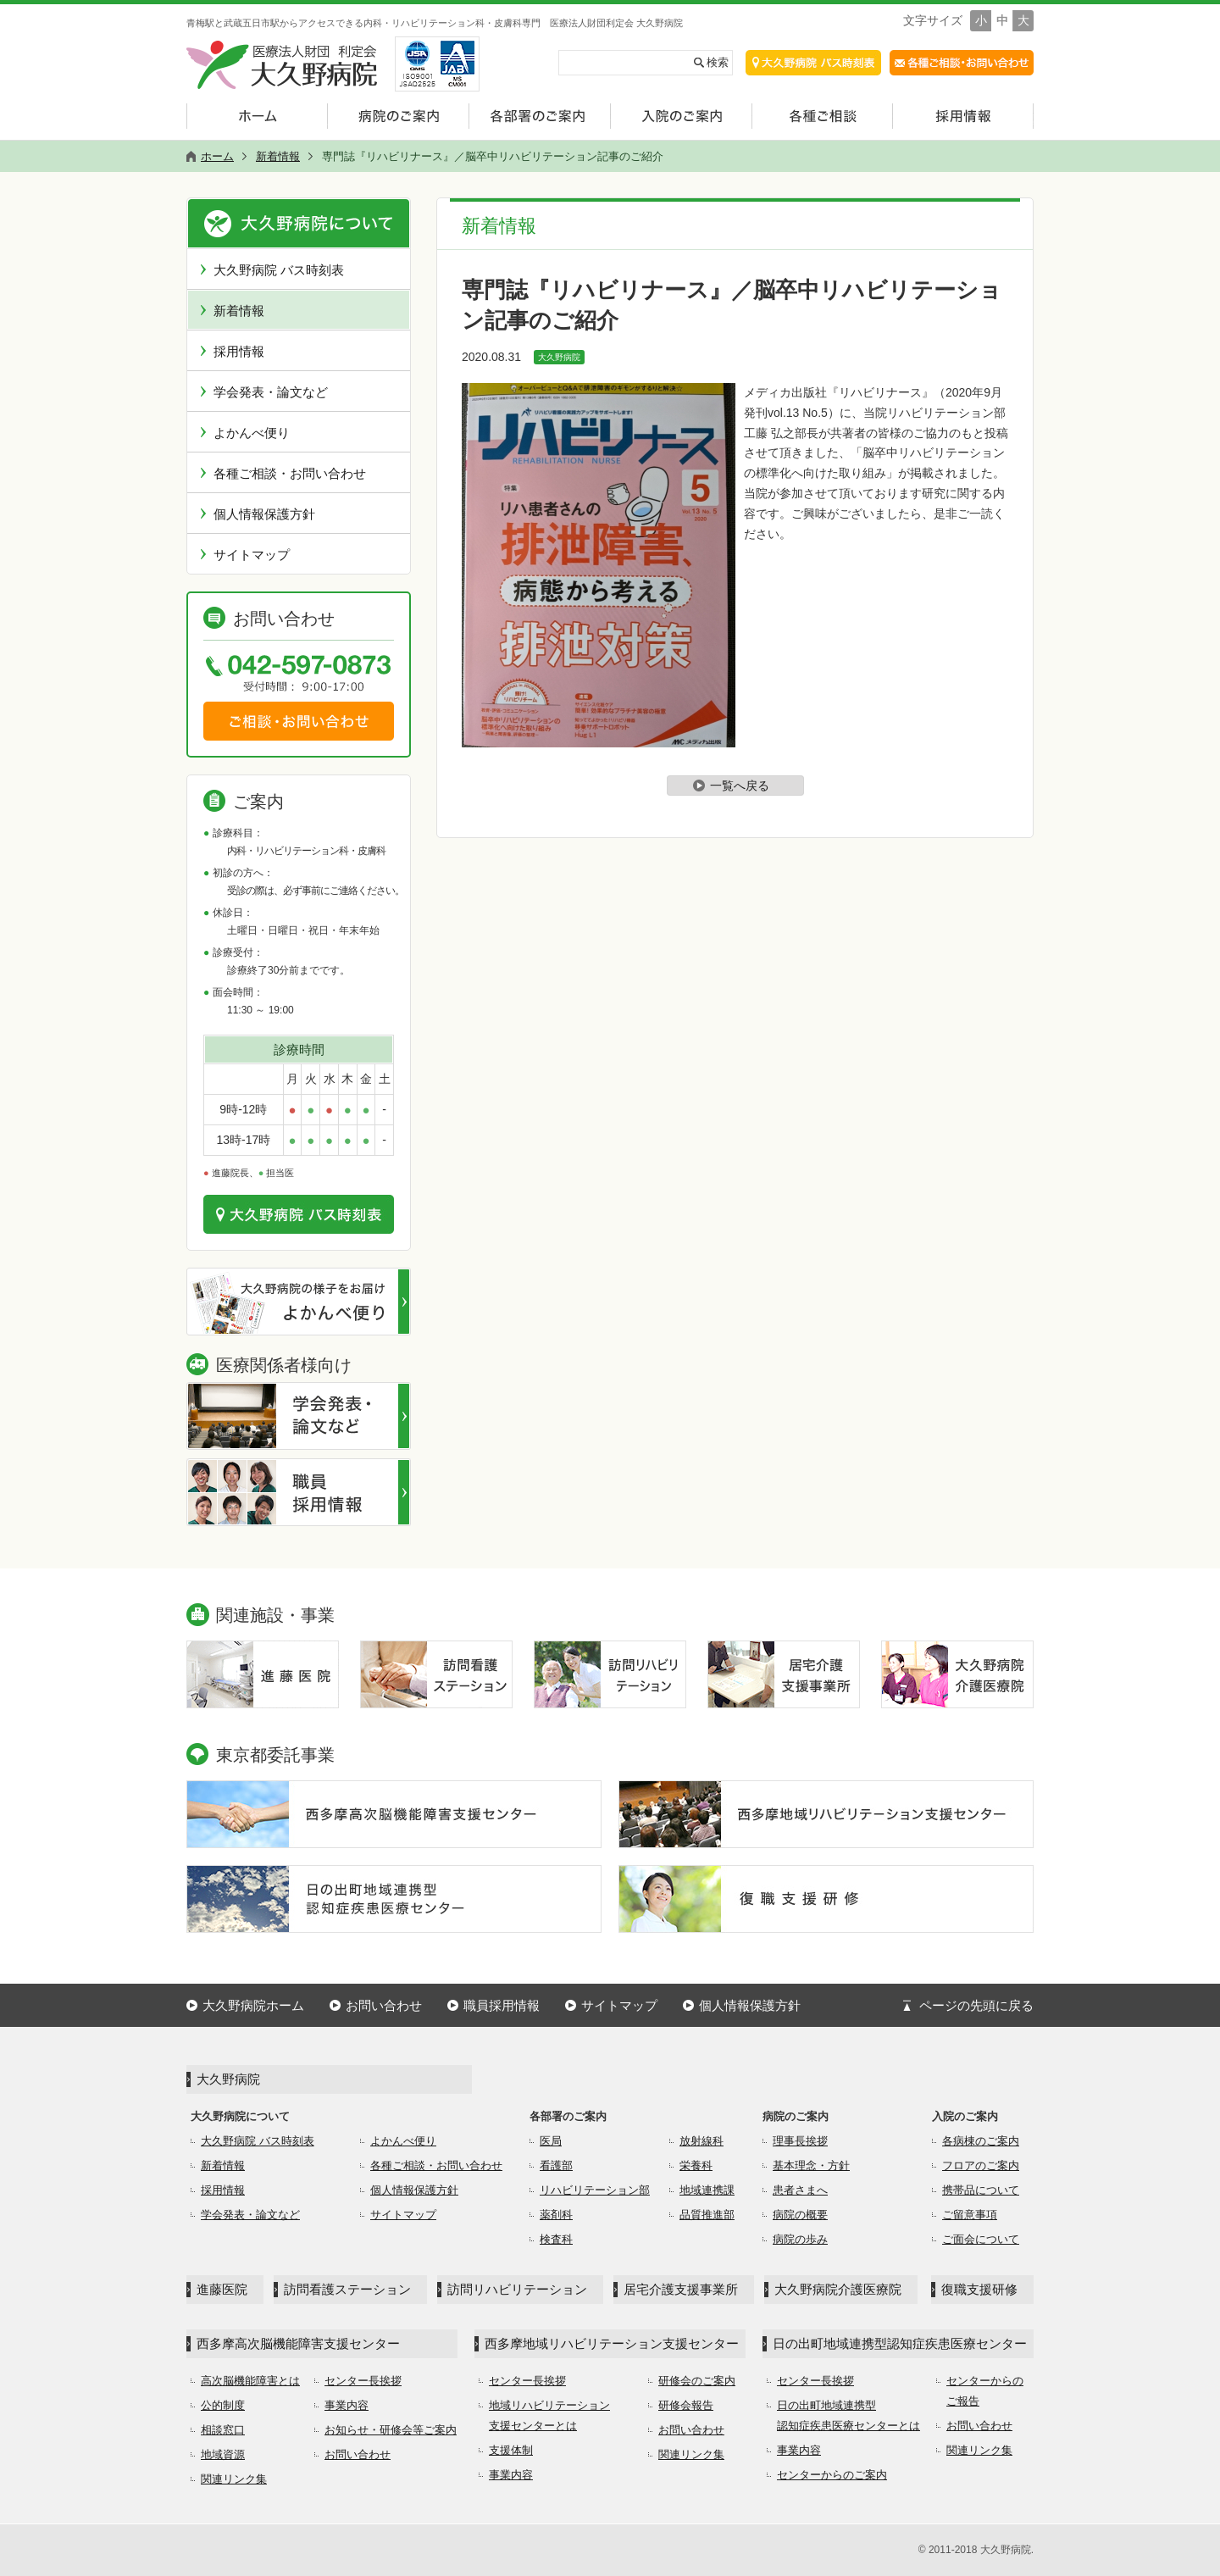 This screenshot has height=2576, width=1220. What do you see at coordinates (253, 2005) in the screenshot?
I see `大久野病院ホーム` at bounding box center [253, 2005].